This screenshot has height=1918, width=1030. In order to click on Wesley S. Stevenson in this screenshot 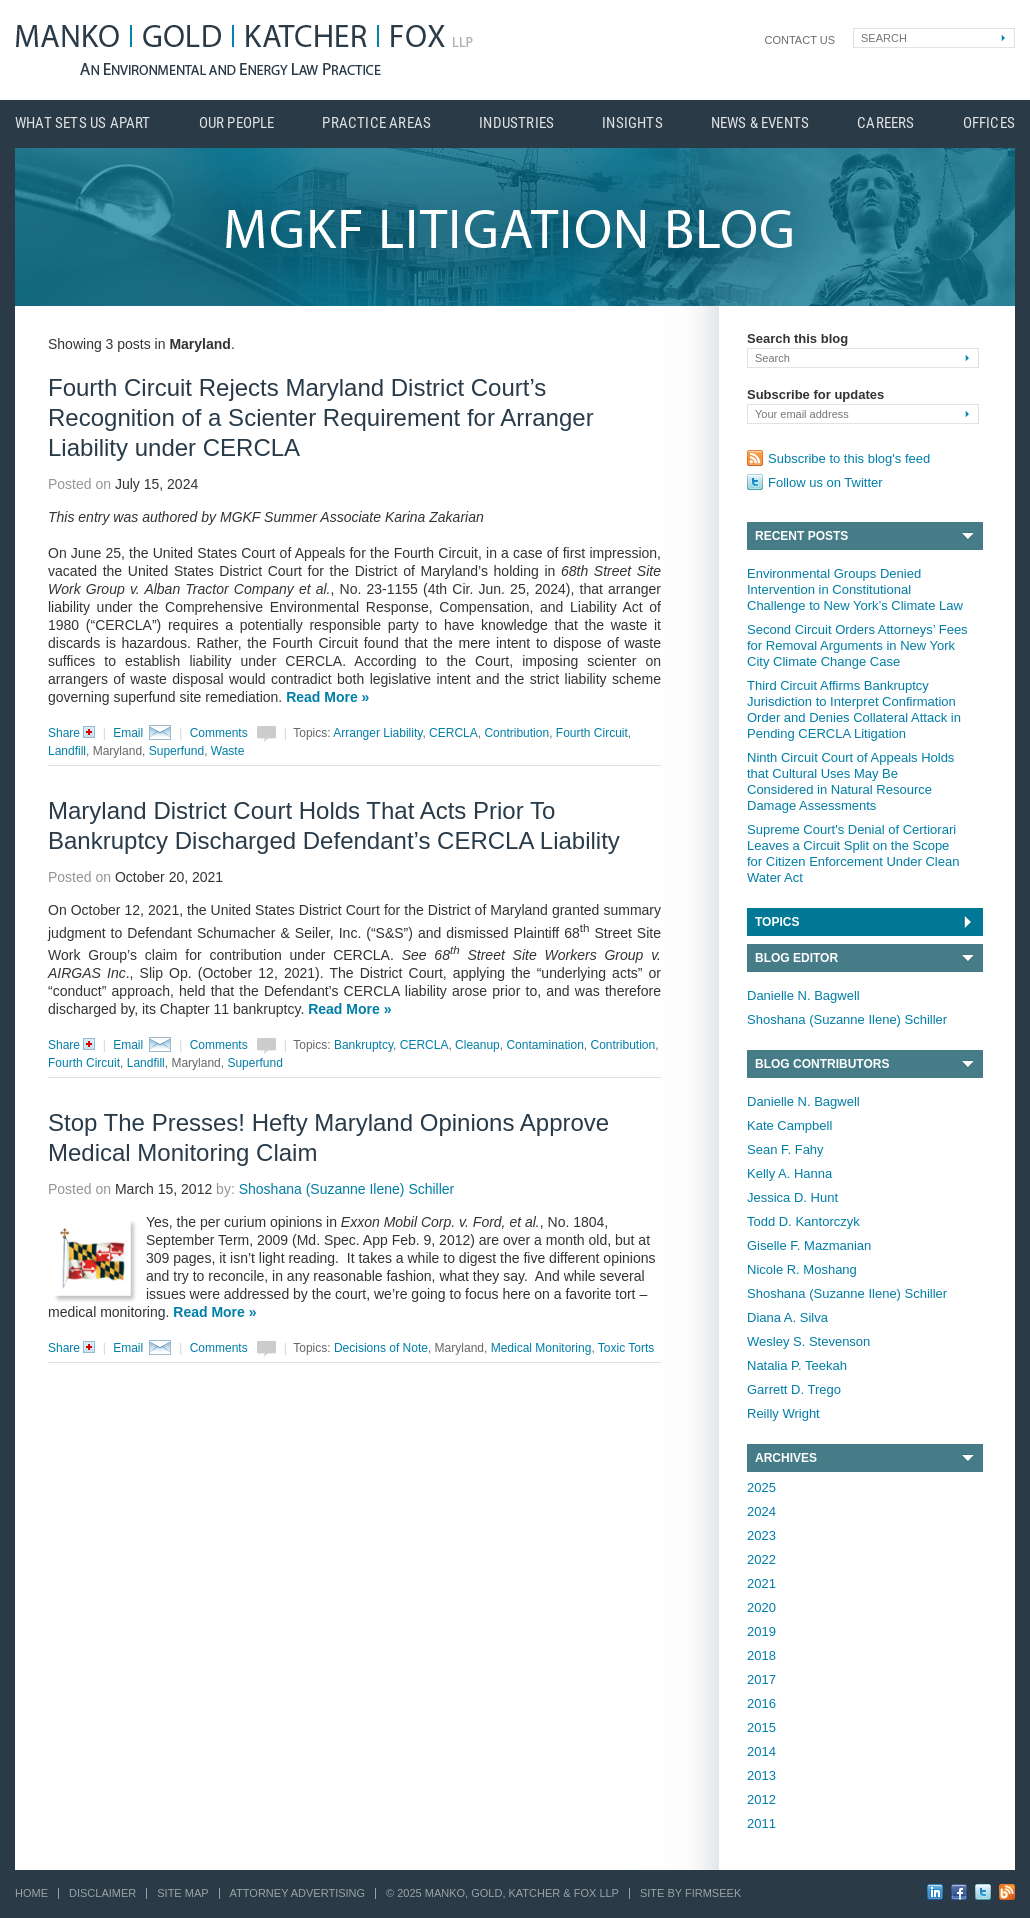, I will do `click(808, 1341)`.